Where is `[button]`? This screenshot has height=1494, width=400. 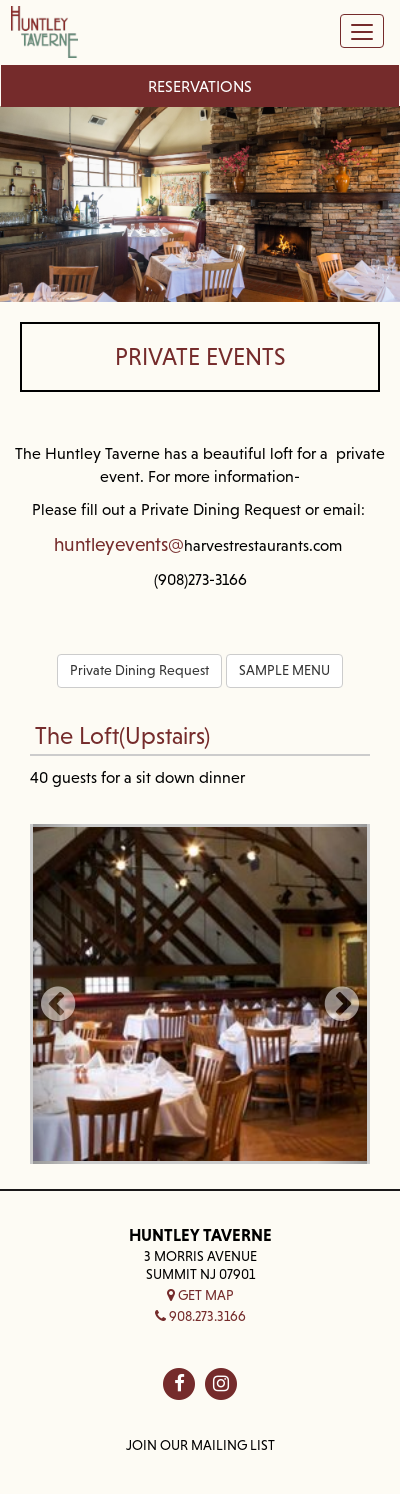
[button] is located at coordinates (58, 994).